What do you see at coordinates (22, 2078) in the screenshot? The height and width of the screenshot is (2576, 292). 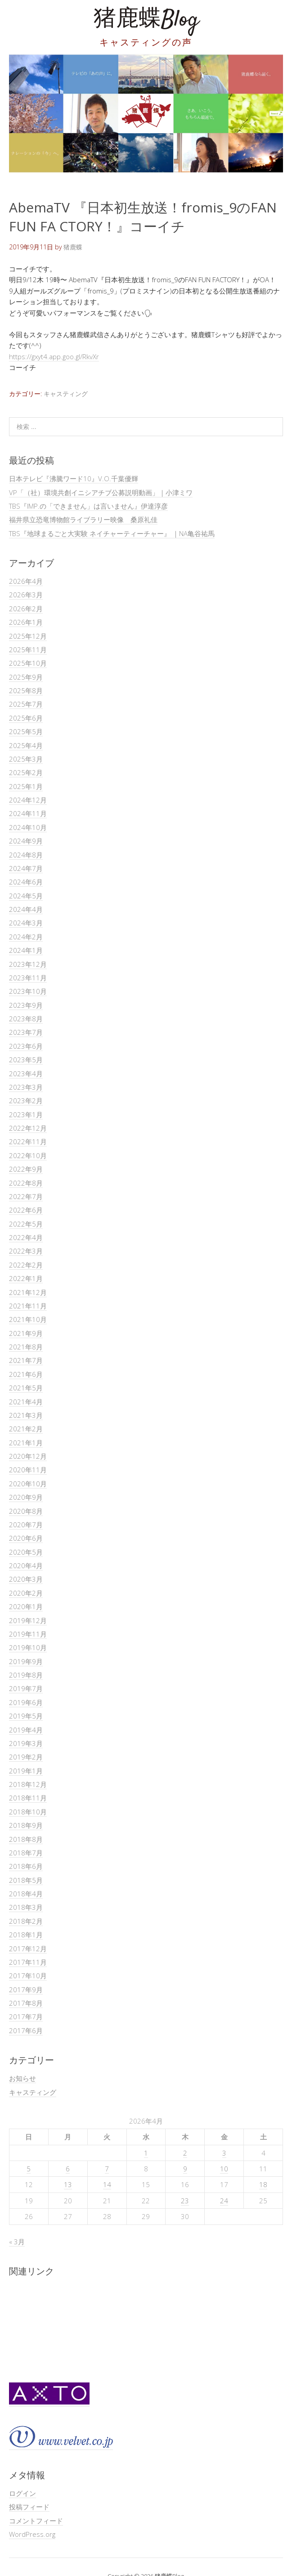 I see `お知らせ` at bounding box center [22, 2078].